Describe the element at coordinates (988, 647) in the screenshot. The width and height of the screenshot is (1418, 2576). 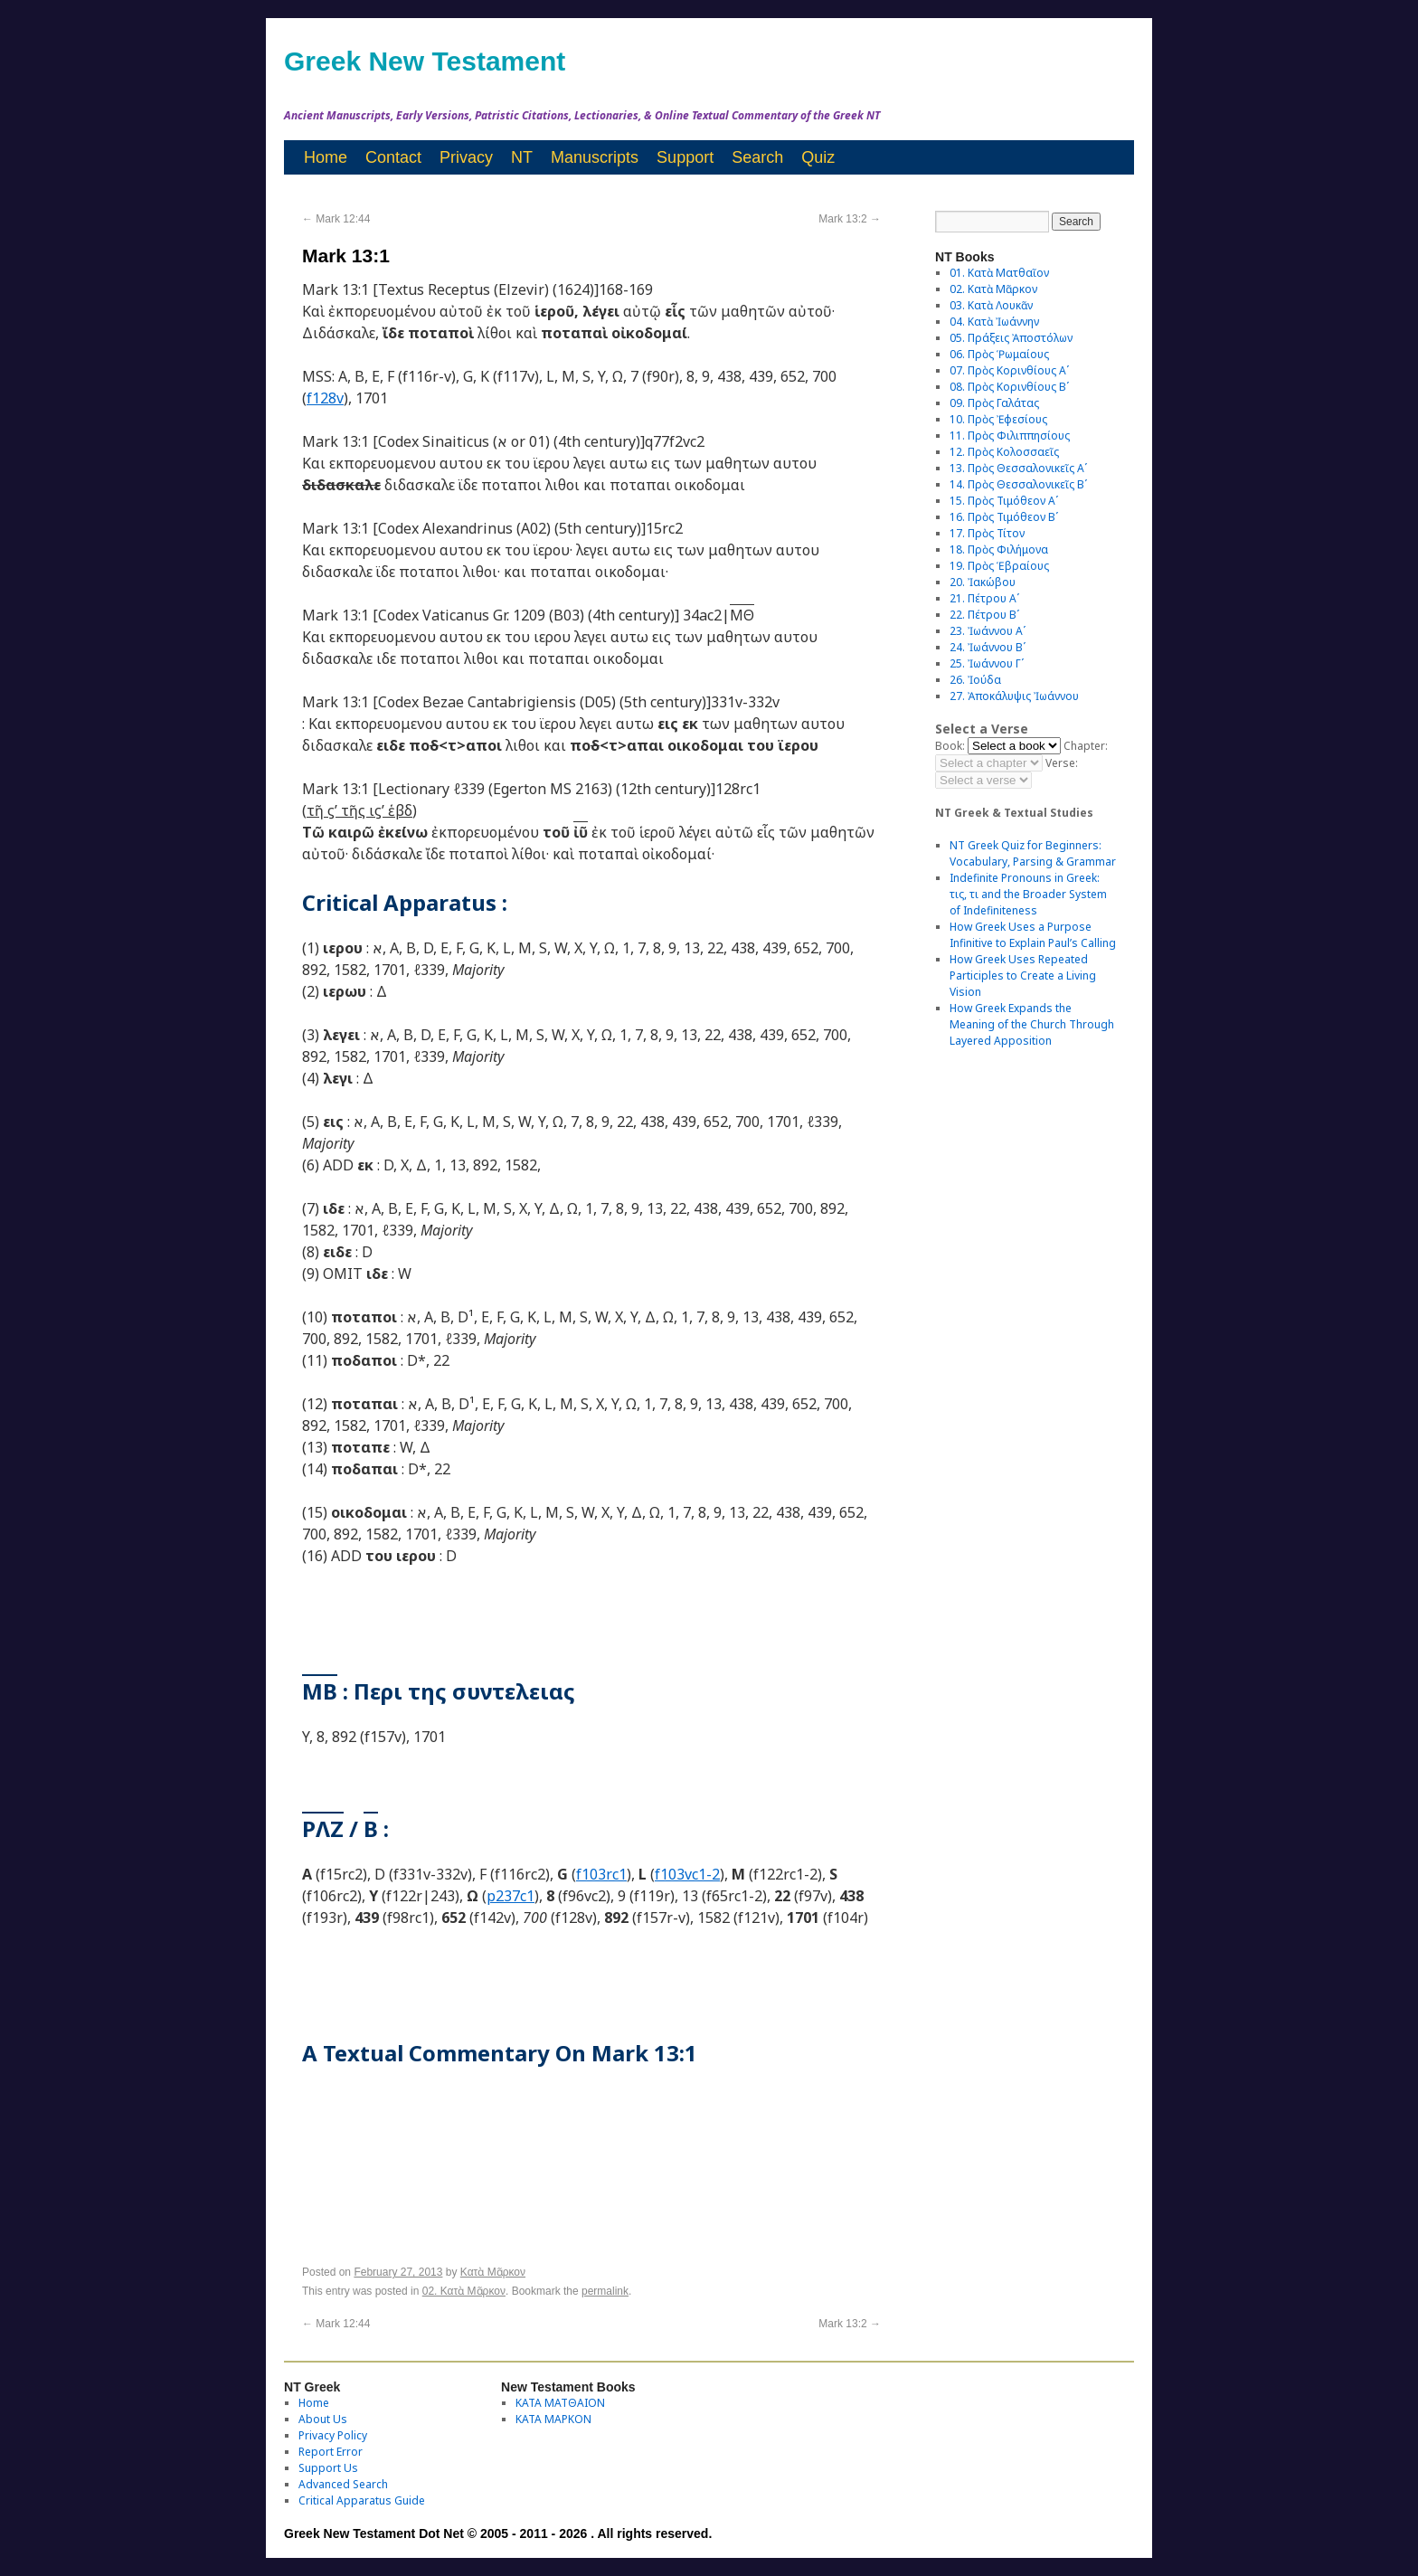
I see `24. Ἰωάννου Βʹ` at that location.